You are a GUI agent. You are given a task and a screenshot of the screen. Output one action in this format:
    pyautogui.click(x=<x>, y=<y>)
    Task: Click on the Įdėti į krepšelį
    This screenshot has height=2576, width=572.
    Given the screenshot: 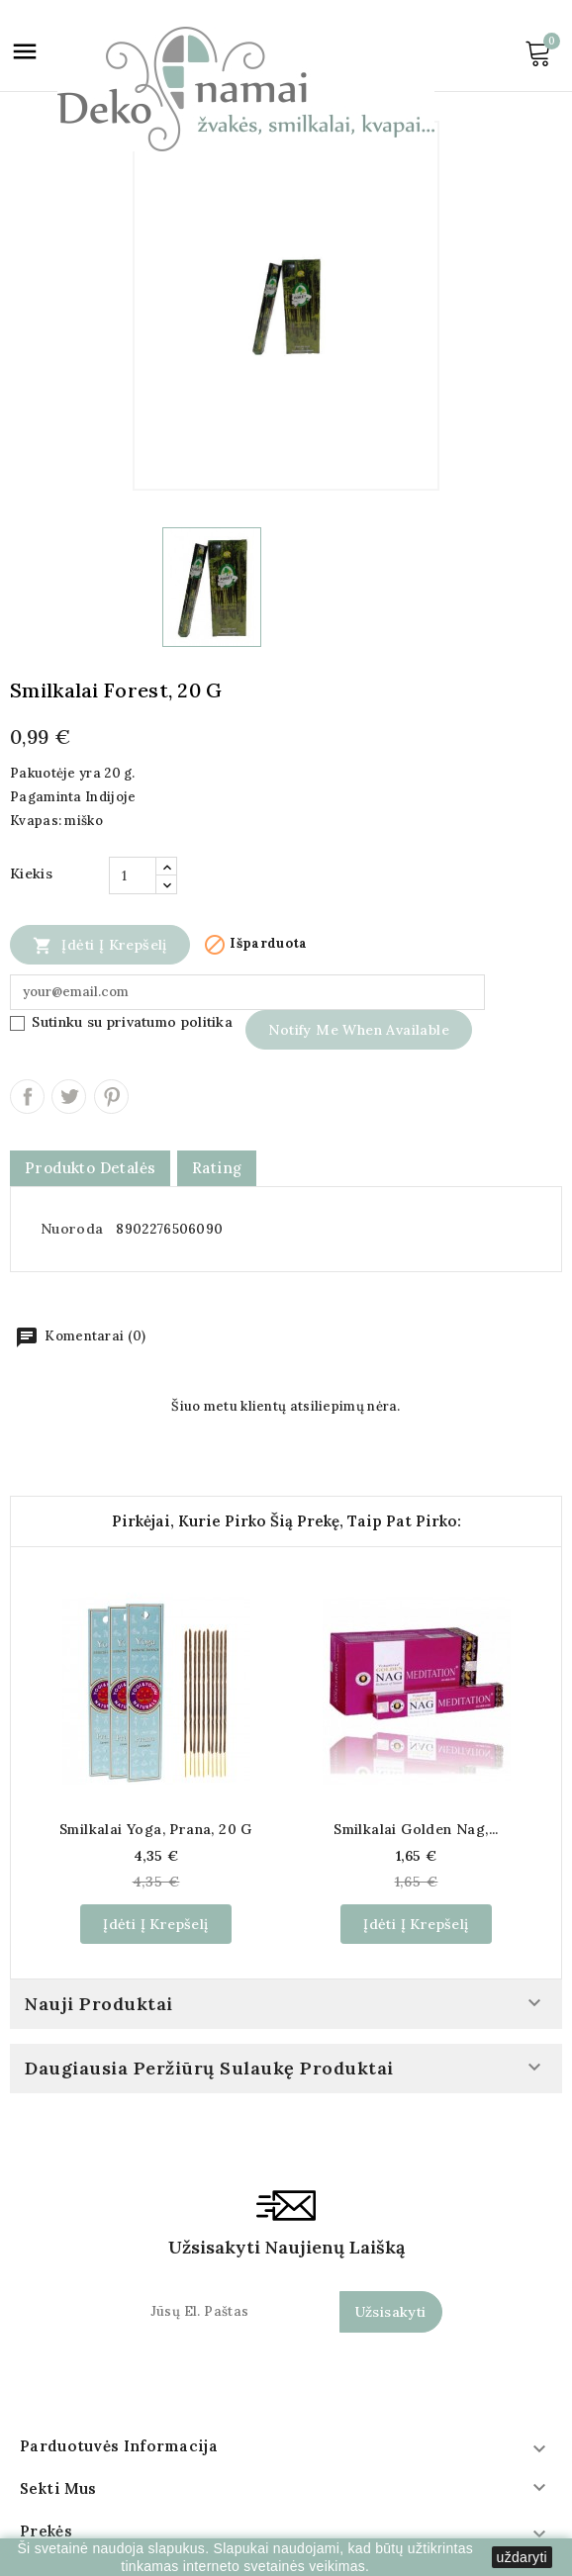 What is the action you would take?
    pyautogui.click(x=100, y=945)
    